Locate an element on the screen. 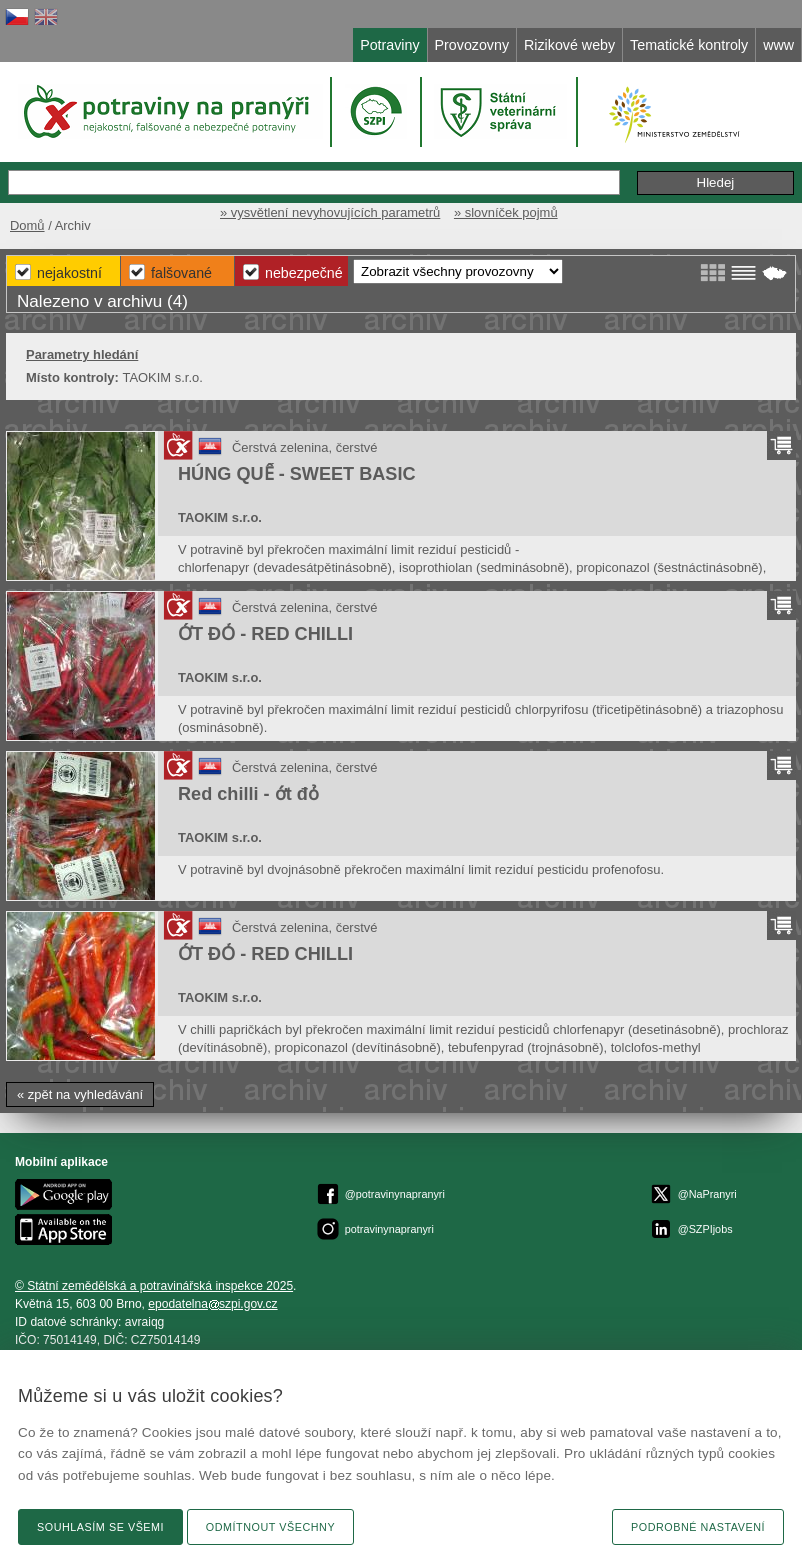  epodatelnaszpi.gov.cz is located at coordinates (212, 1304).